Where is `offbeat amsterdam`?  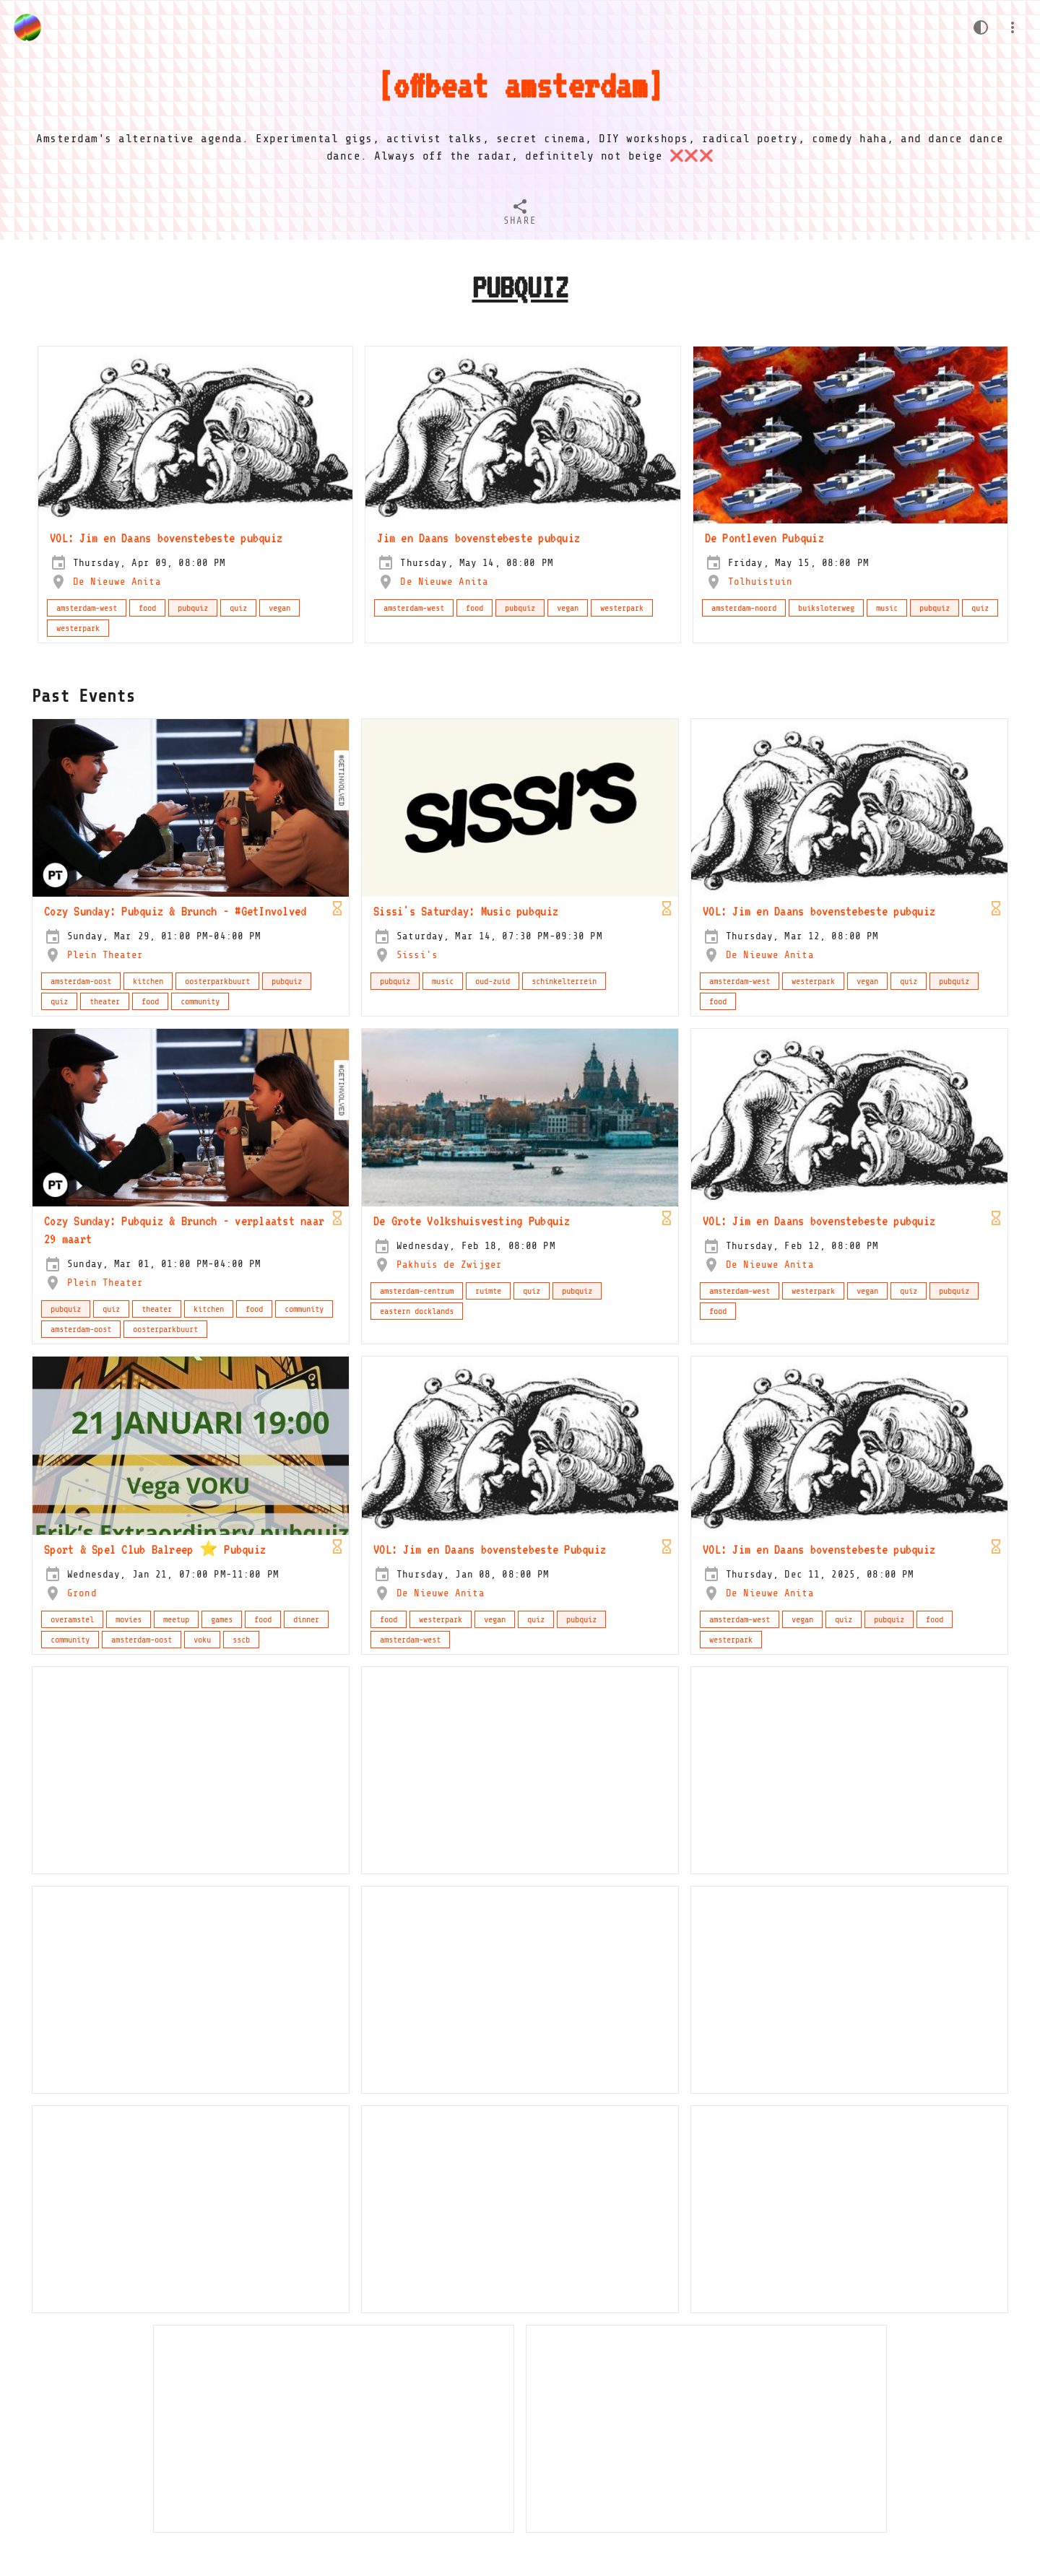
offbeat amsterdam is located at coordinates (520, 85).